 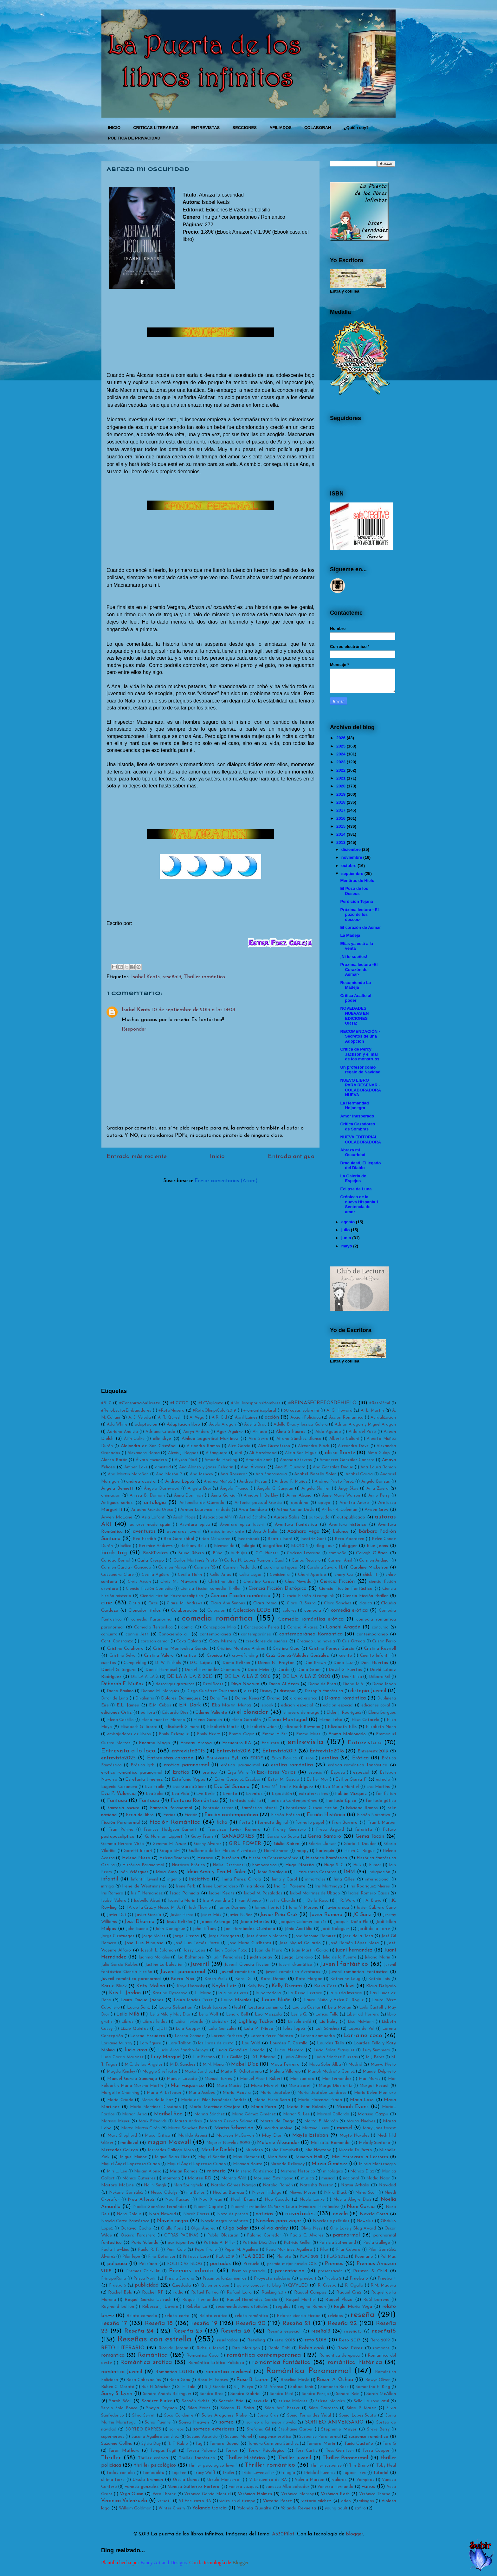 I want to click on Juvenil romántica Fantástica, so click(x=358, y=1972).